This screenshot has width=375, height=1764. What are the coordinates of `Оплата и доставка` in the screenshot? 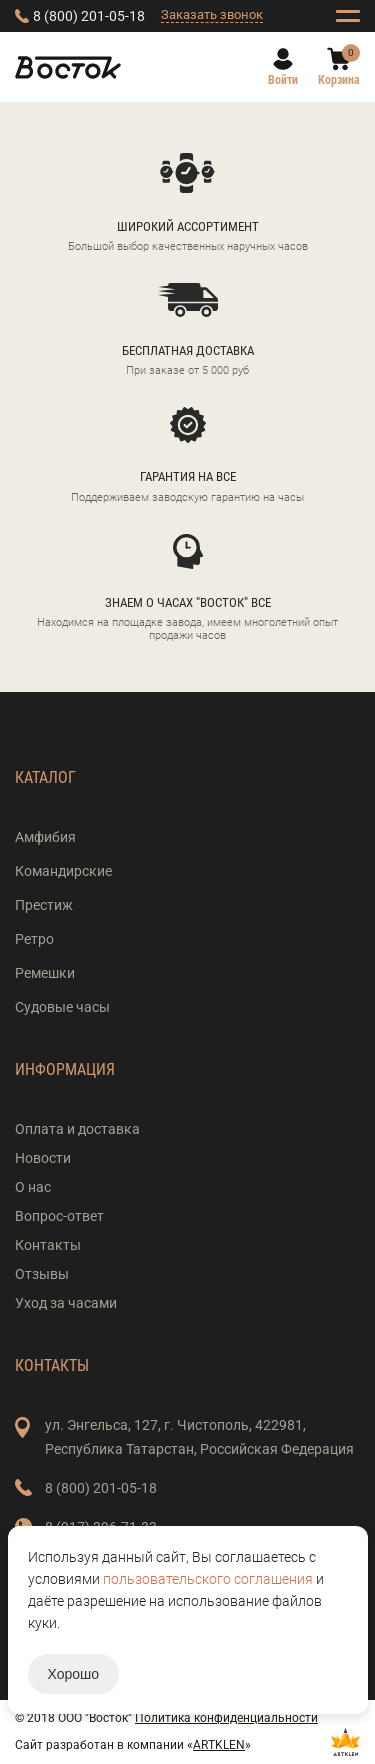 It's located at (77, 1129).